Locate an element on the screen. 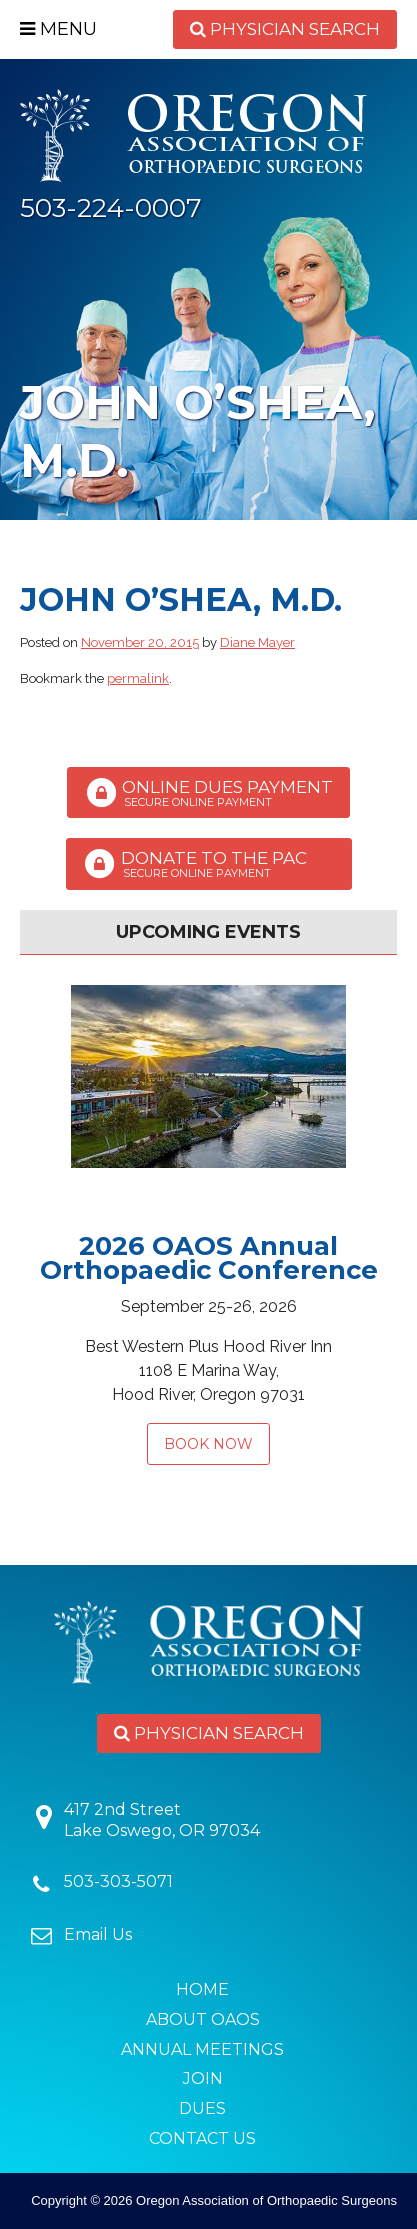  Dues is located at coordinates (202, 2108).